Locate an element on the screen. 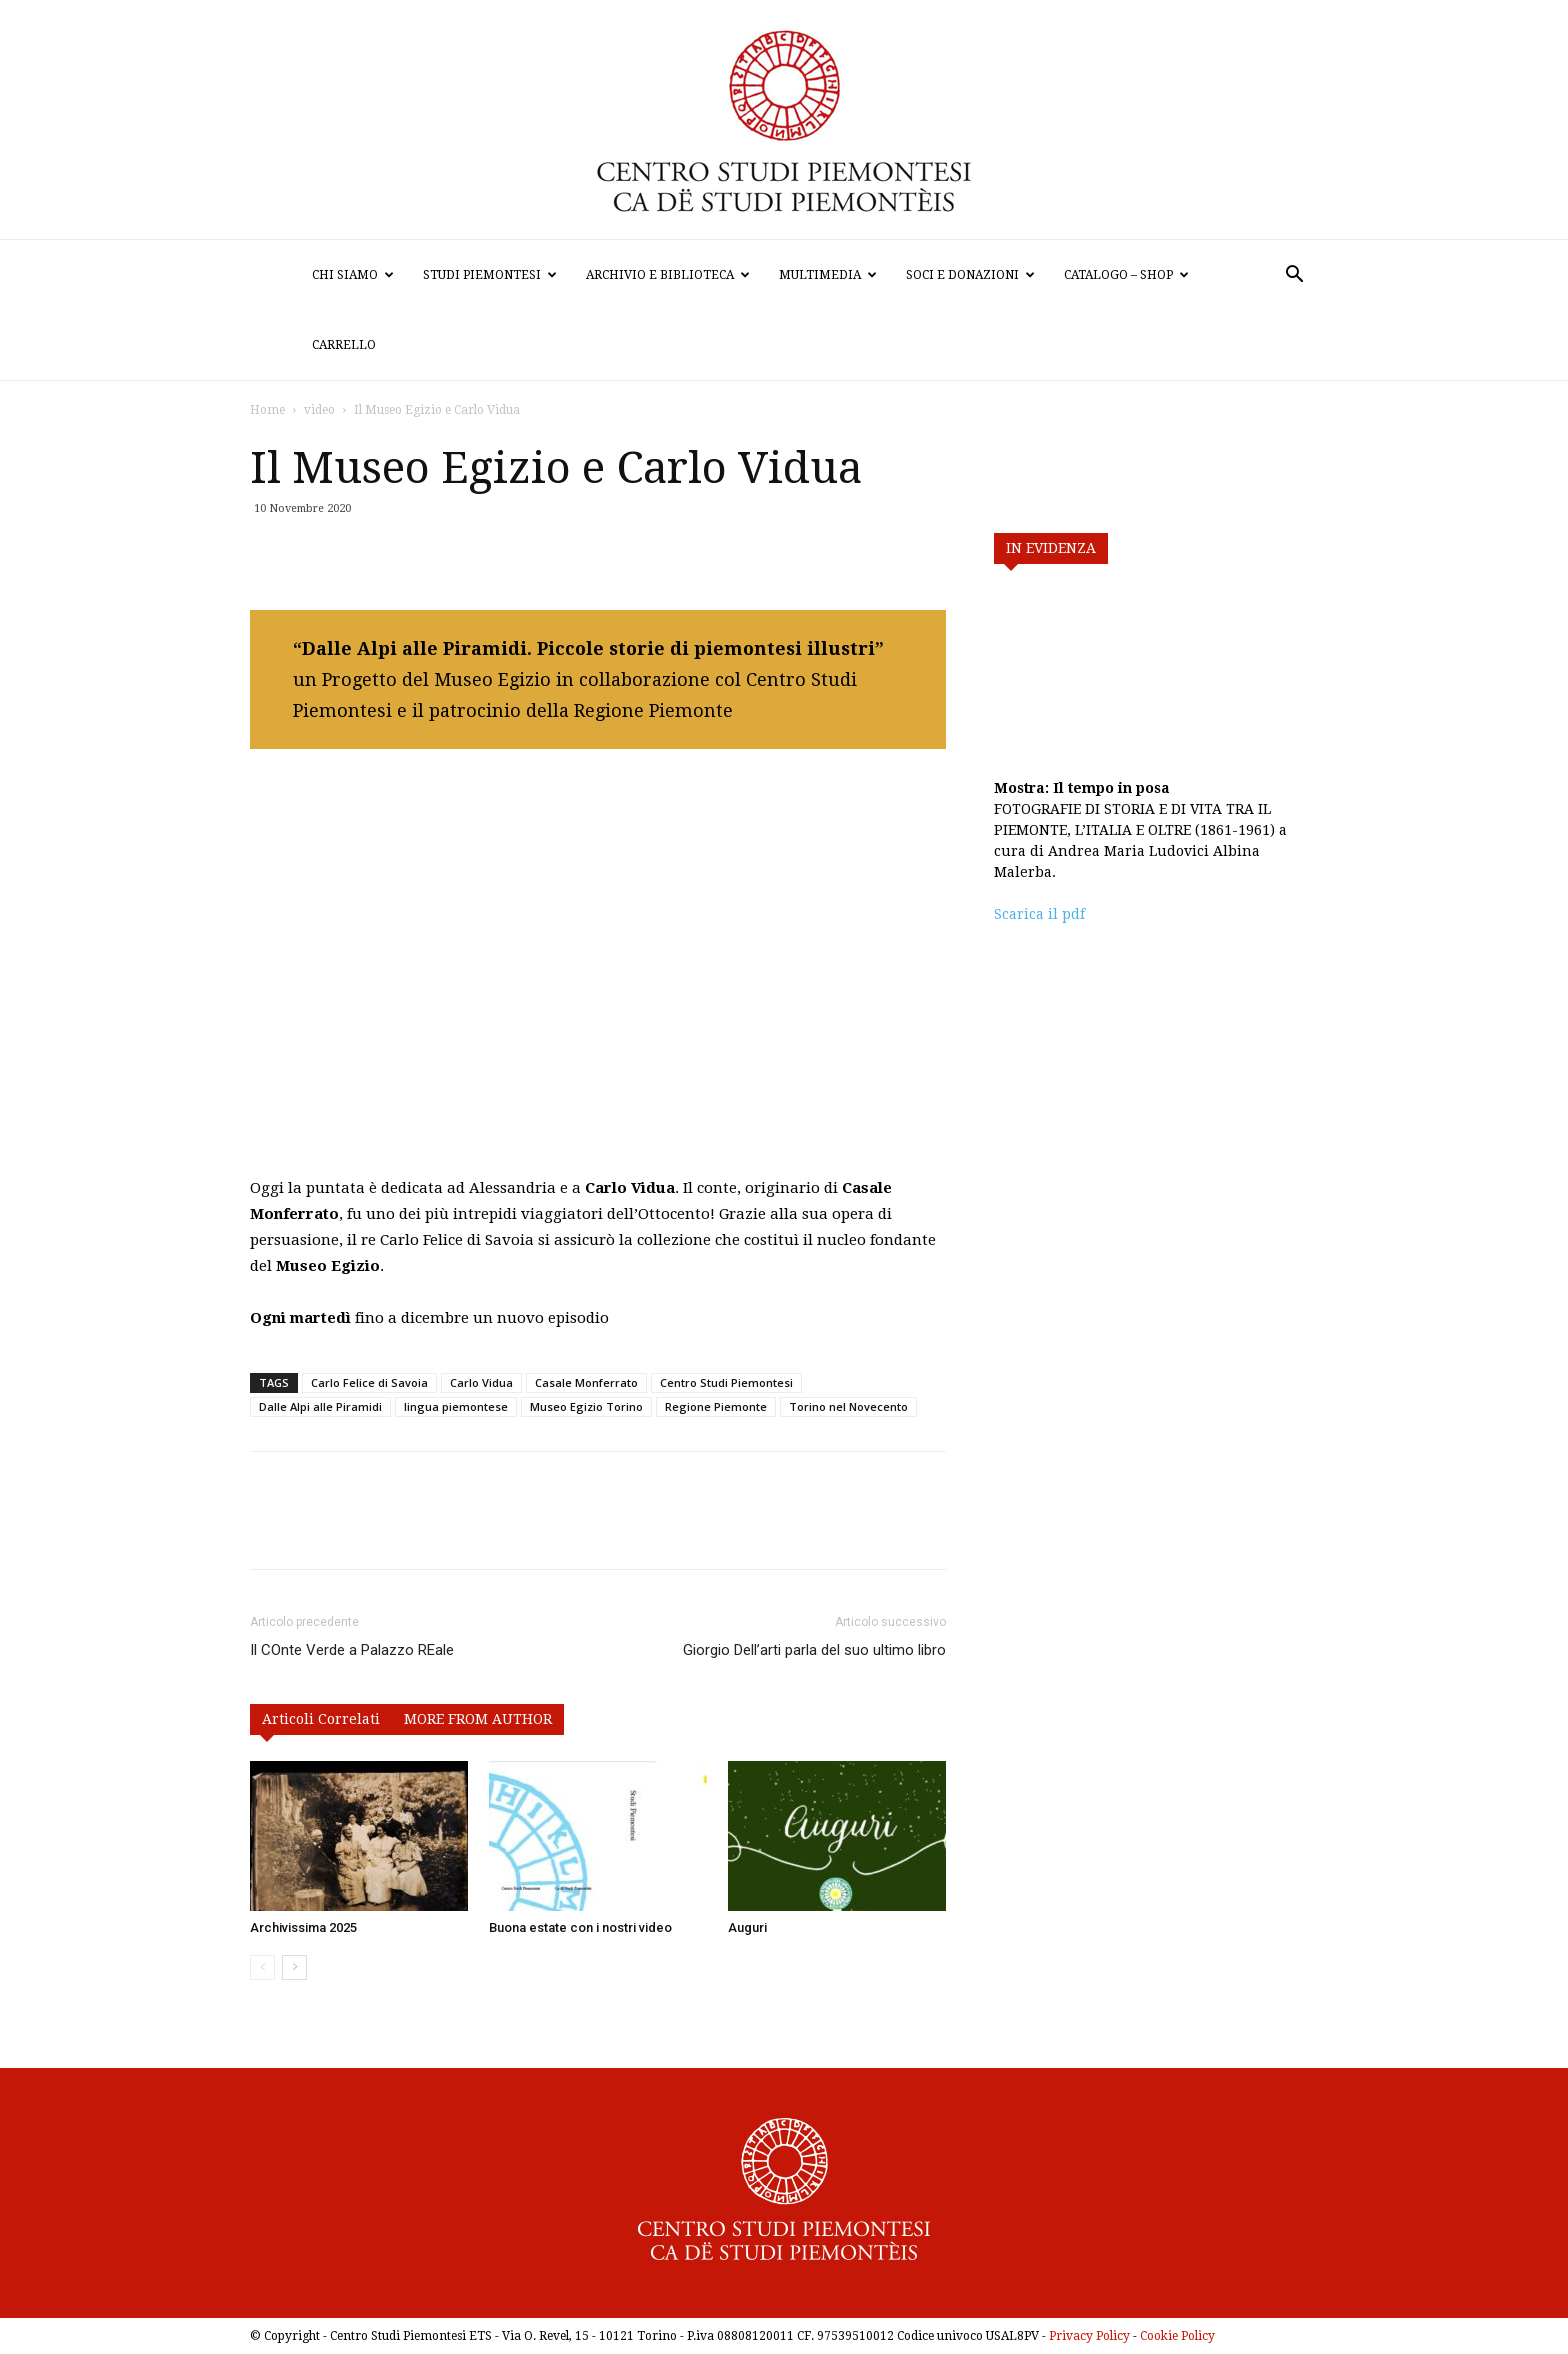  Carrello is located at coordinates (344, 345).